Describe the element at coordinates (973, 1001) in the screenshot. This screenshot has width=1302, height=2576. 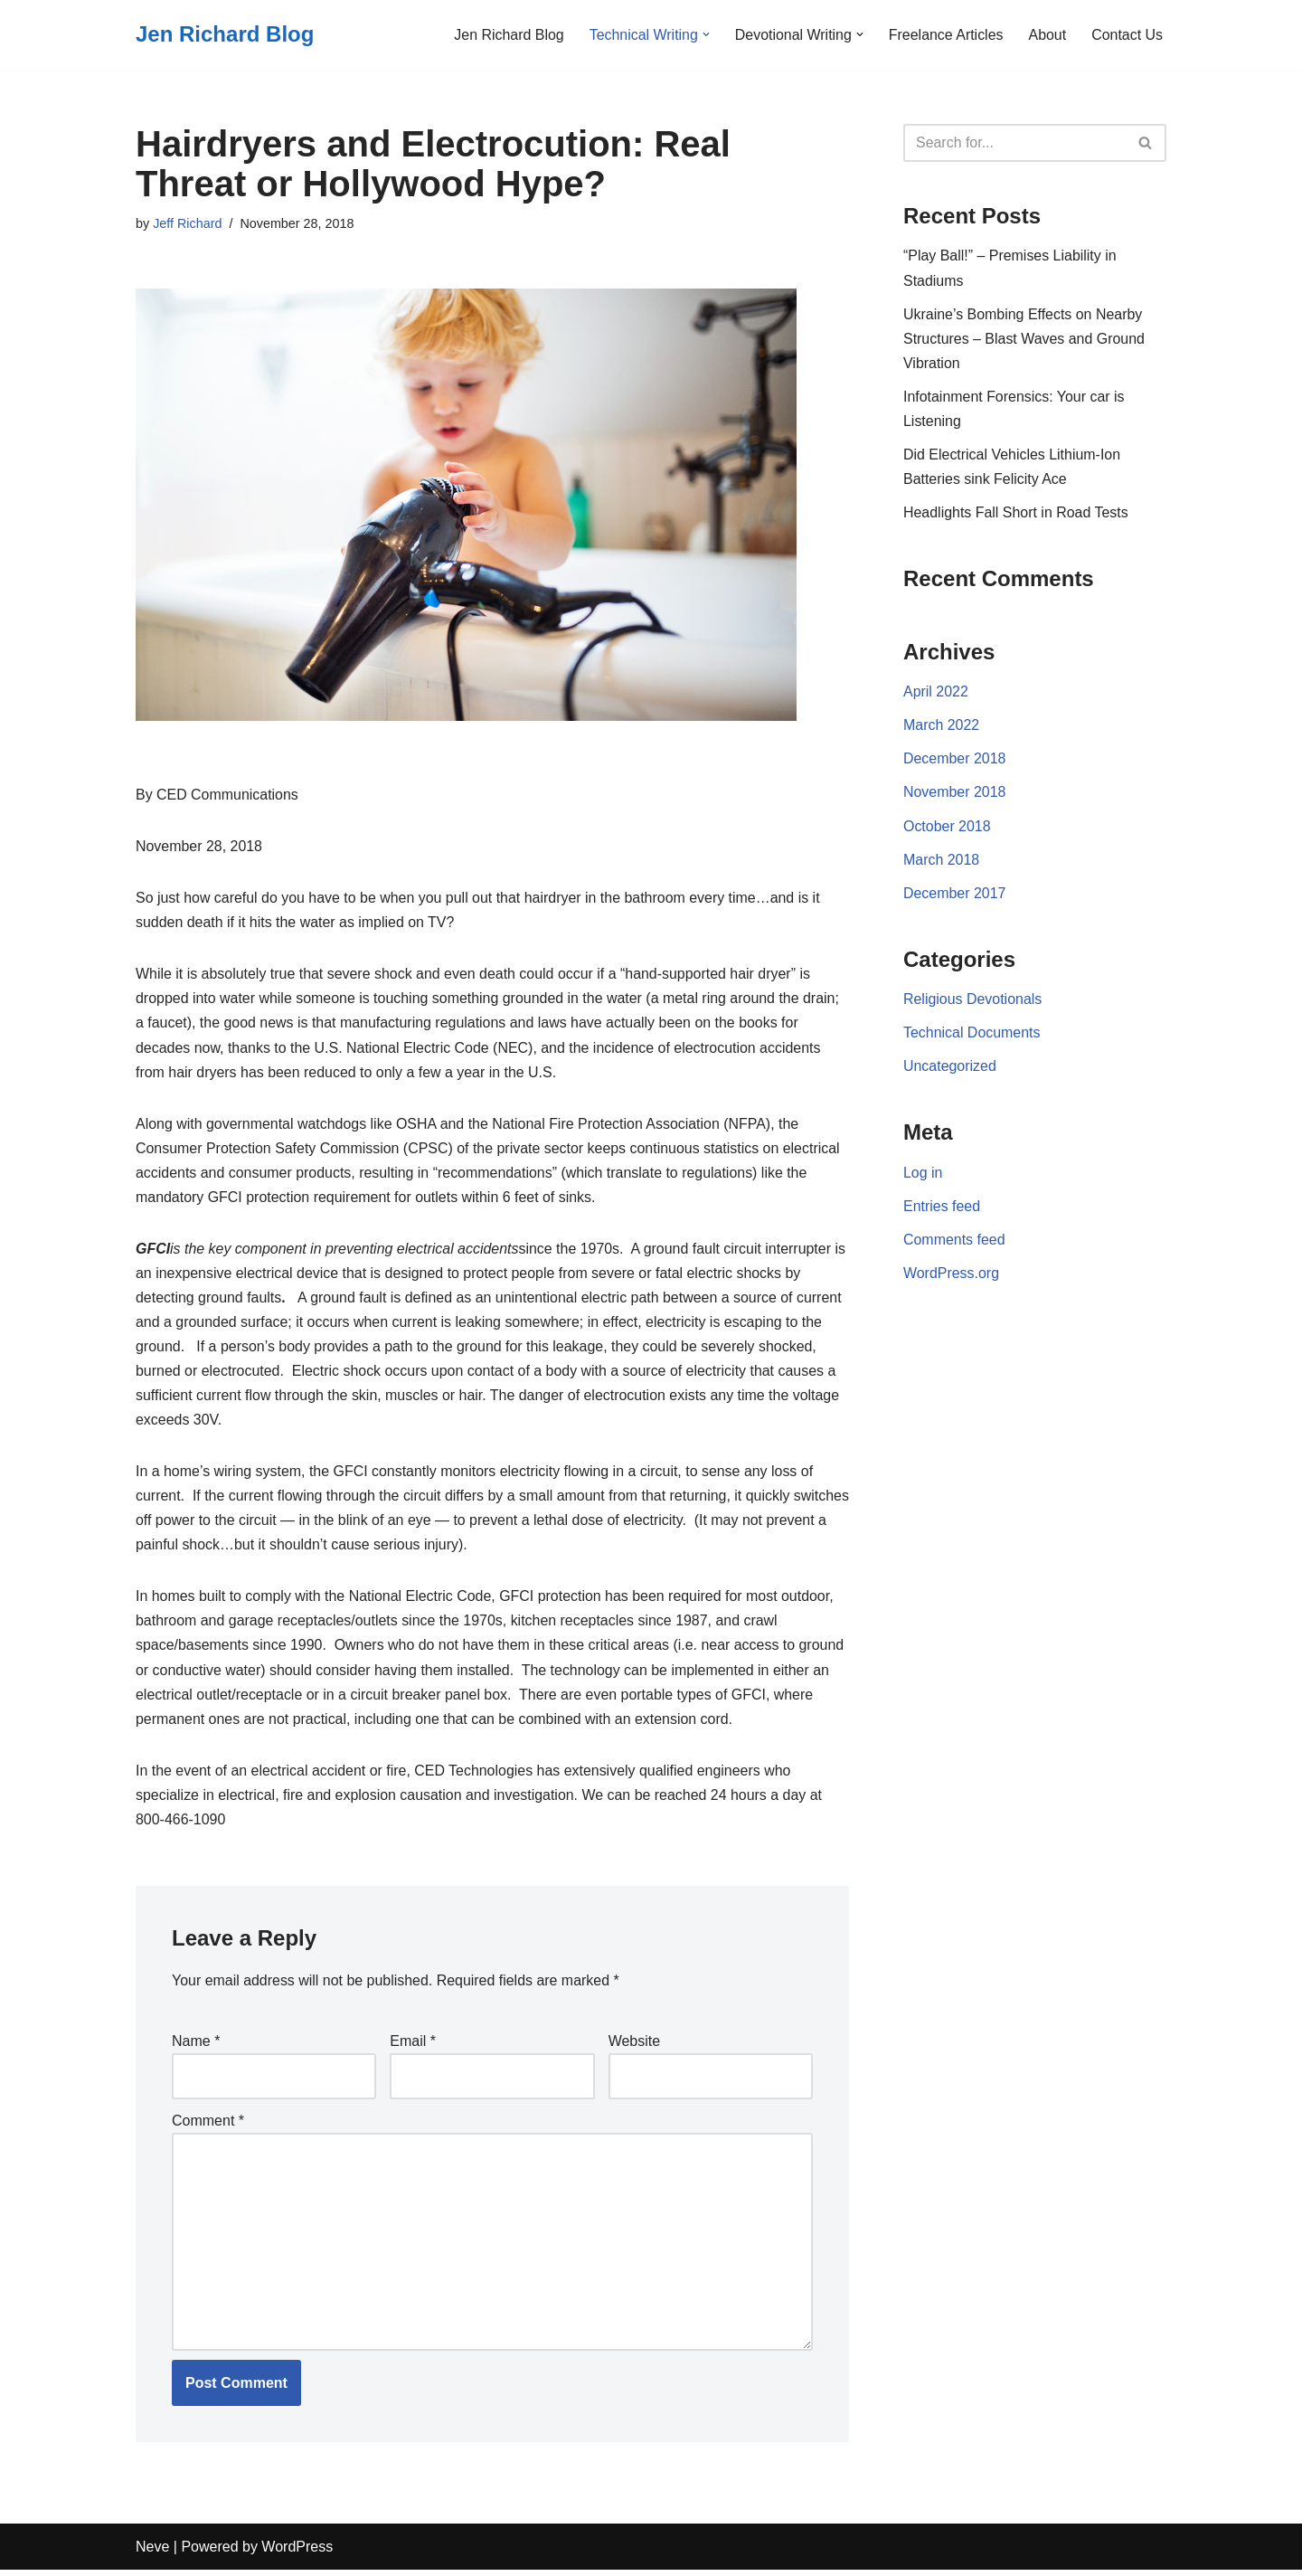
I see `Religious Devotionals` at that location.